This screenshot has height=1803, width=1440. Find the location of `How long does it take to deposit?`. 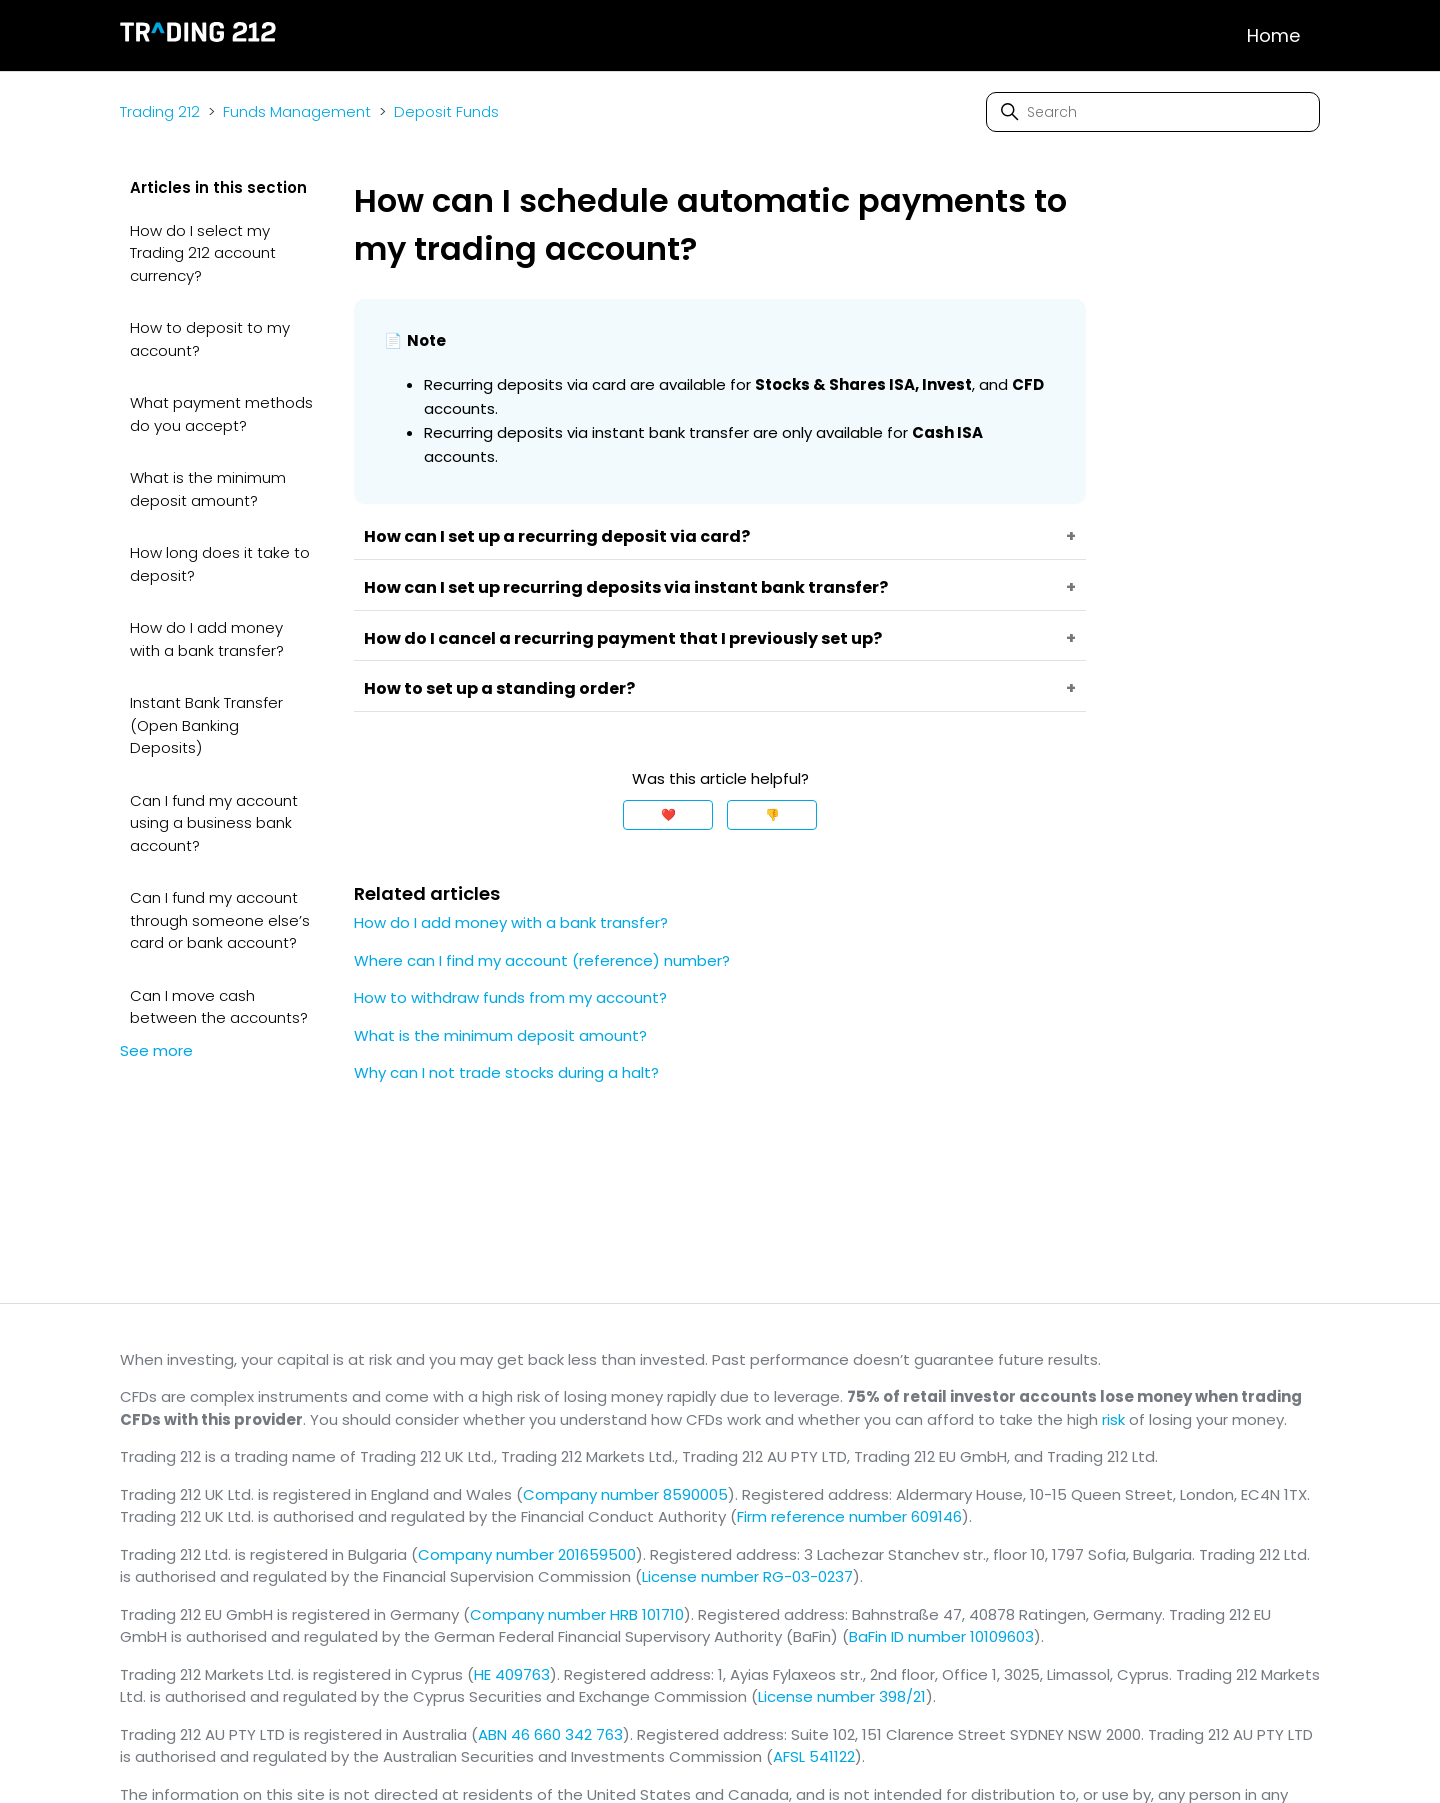

How long does it take to deposit? is located at coordinates (220, 564).